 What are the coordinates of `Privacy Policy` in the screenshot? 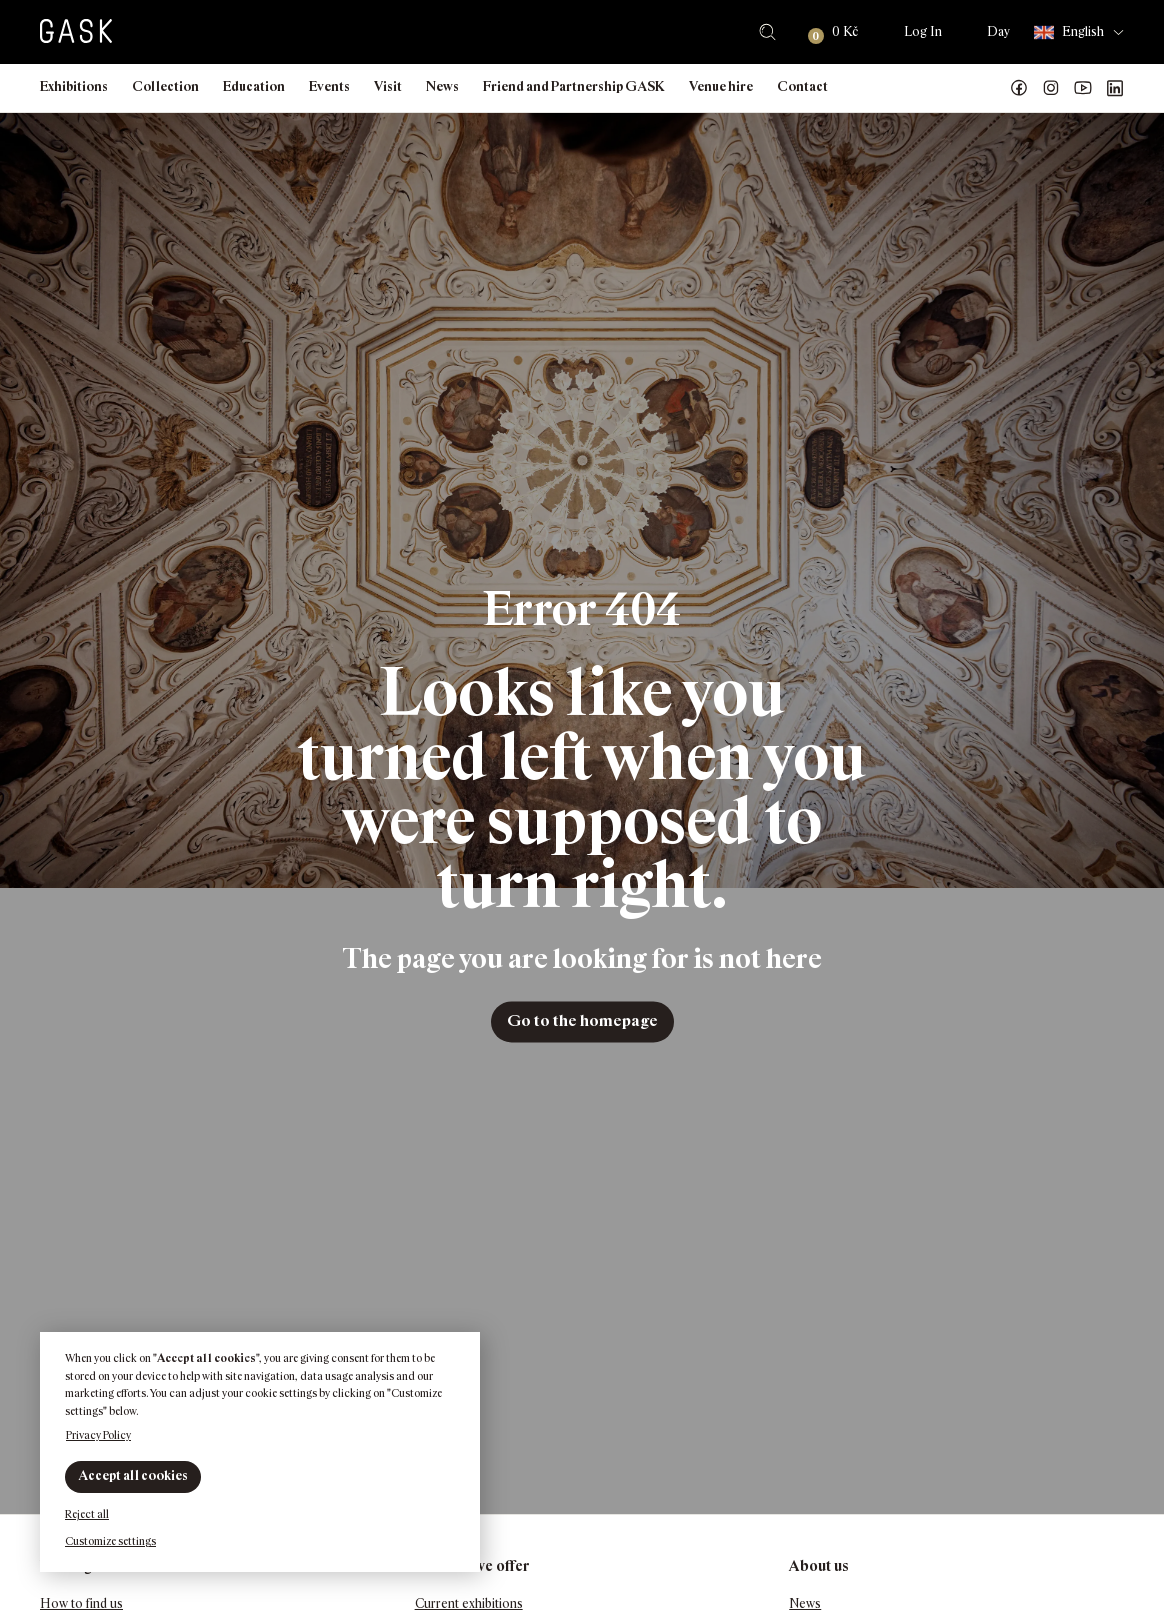 It's located at (98, 1435).